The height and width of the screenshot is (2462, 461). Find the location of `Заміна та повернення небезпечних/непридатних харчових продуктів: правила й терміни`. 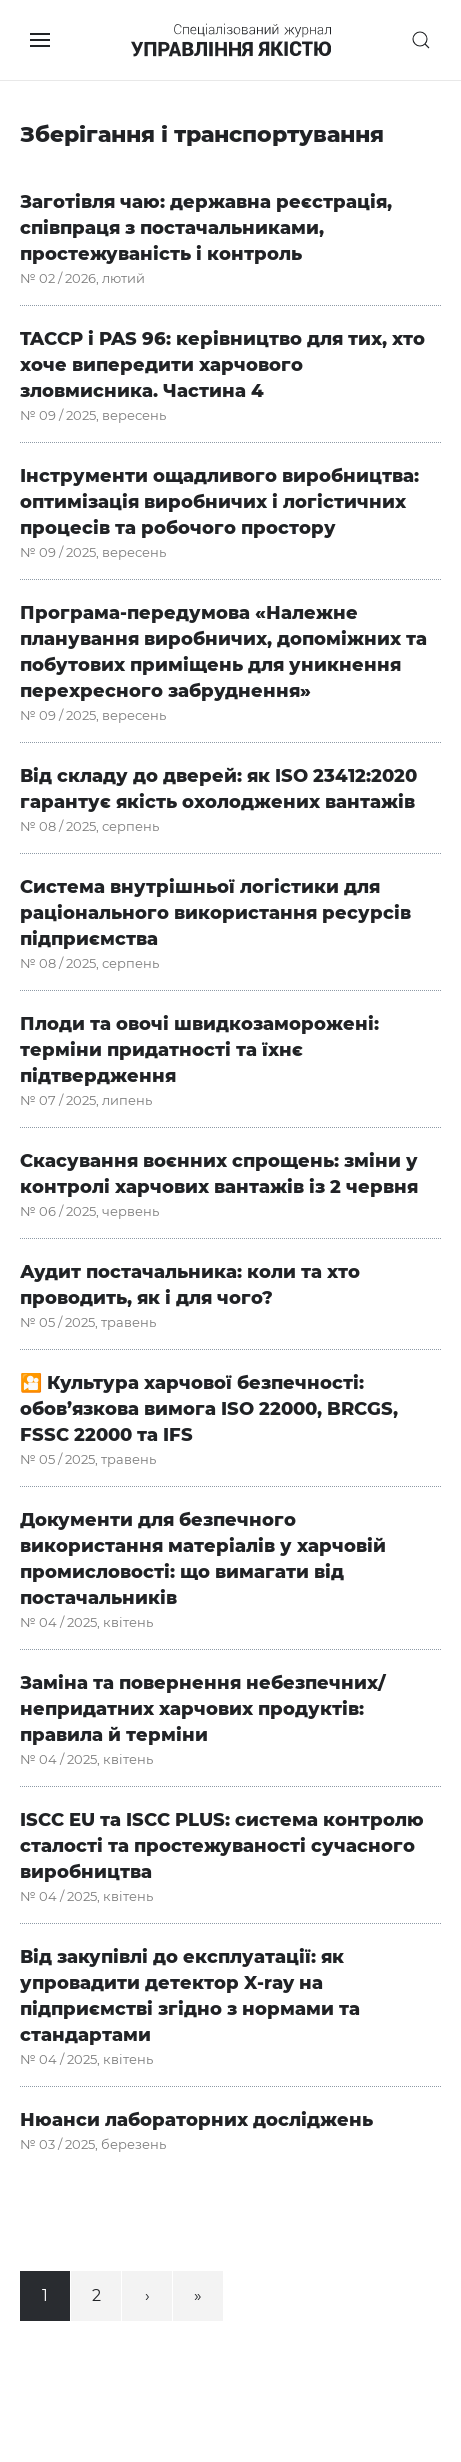

Заміна та повернення небезпечних/непридатних харчових продуктів: правила й терміни is located at coordinates (202, 1709).